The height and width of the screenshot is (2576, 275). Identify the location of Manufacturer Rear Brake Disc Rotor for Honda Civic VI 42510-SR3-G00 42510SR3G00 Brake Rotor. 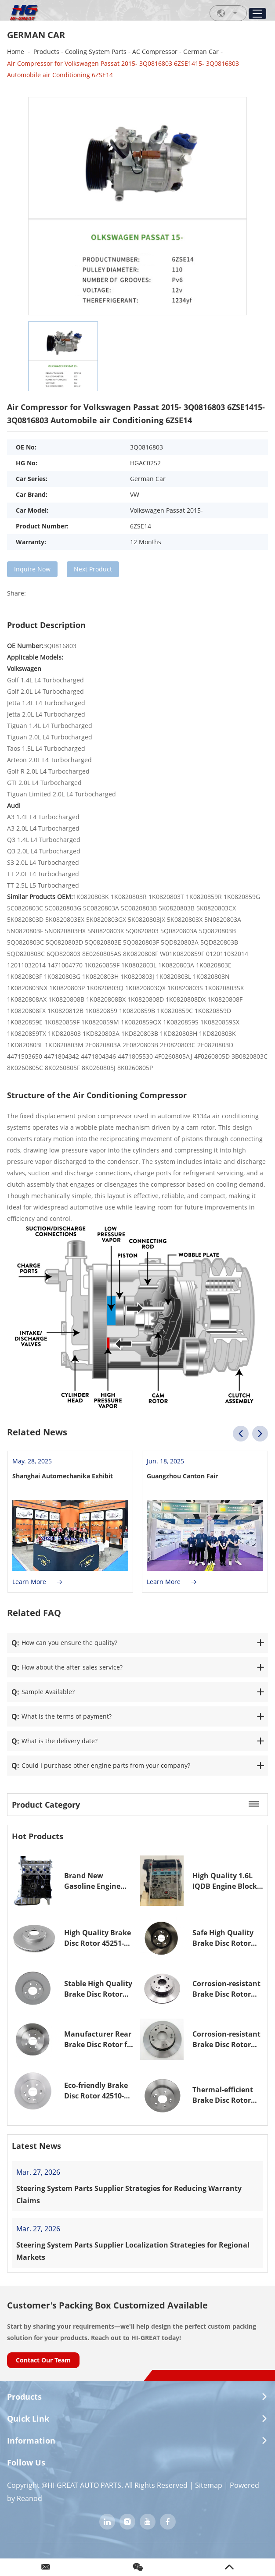
(99, 2039).